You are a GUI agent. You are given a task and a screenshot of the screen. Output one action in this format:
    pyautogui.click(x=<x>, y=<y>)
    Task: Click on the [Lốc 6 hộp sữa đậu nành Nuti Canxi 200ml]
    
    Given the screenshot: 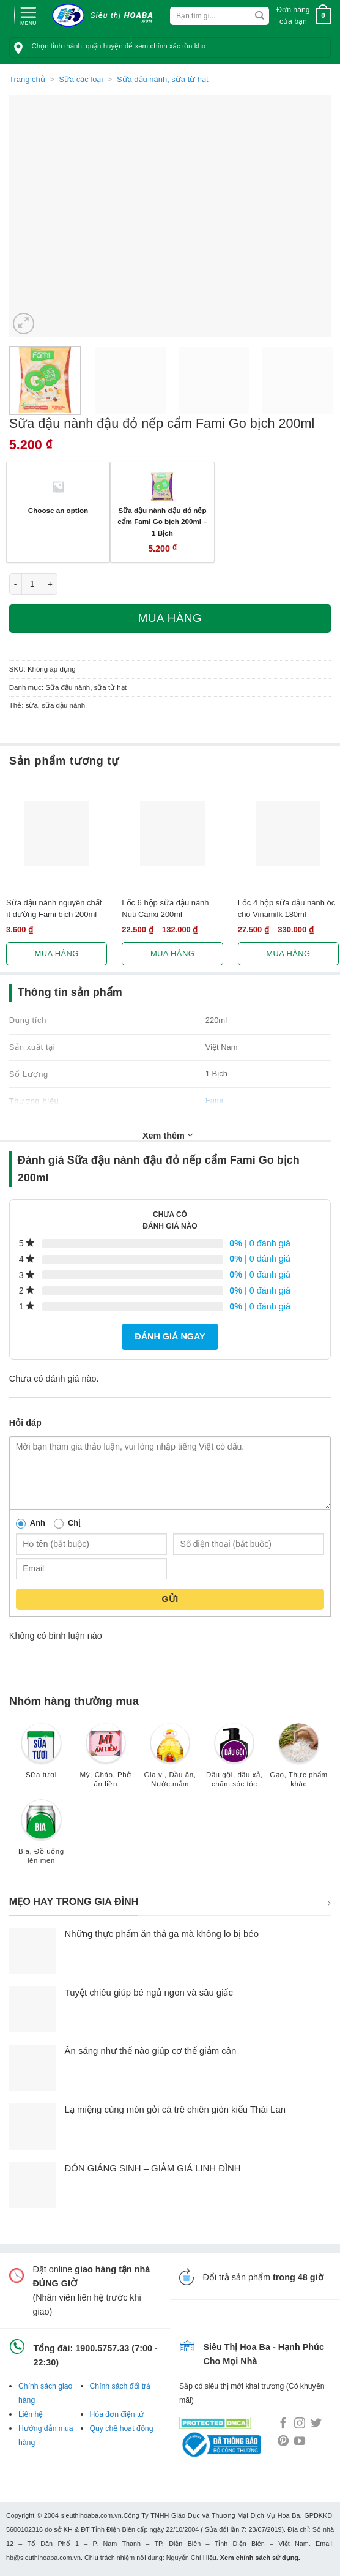 What is the action you would take?
    pyautogui.click(x=172, y=833)
    